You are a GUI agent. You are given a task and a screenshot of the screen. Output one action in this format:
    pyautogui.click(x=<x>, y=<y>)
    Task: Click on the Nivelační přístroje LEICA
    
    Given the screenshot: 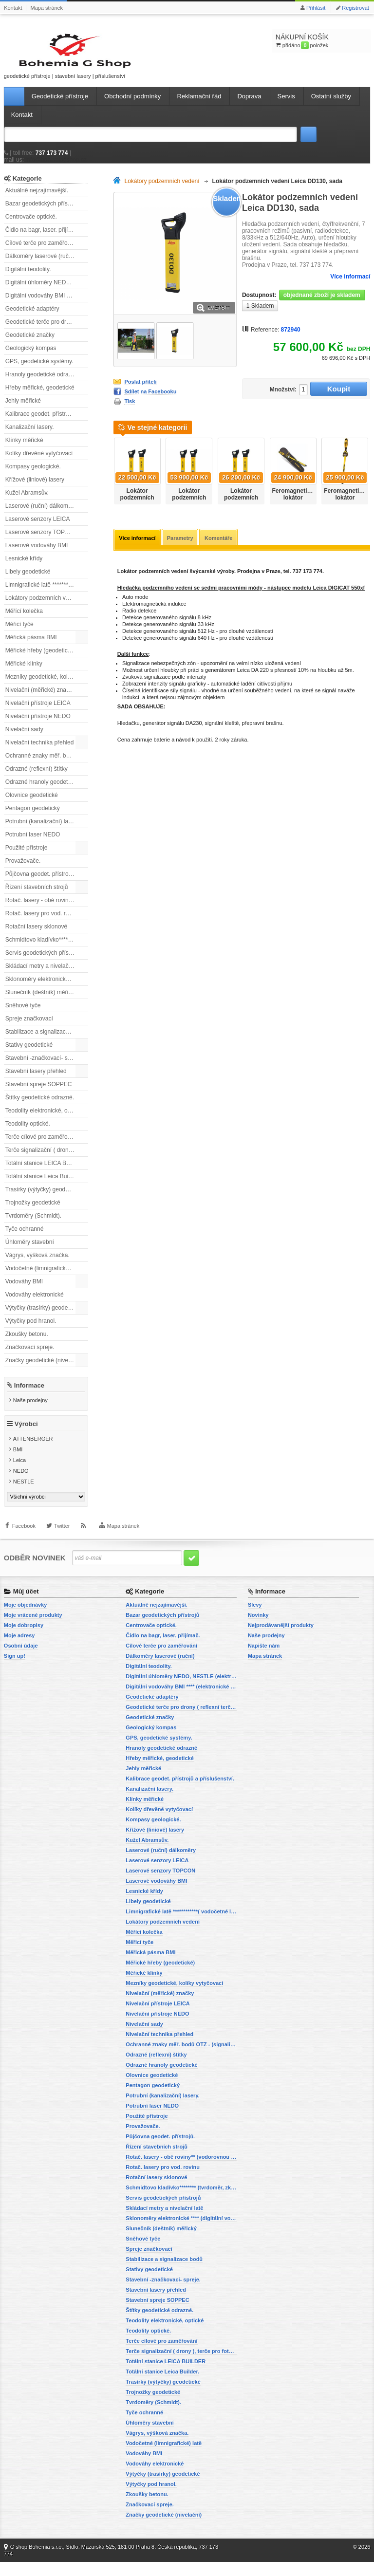 What is the action you would take?
    pyautogui.click(x=38, y=712)
    